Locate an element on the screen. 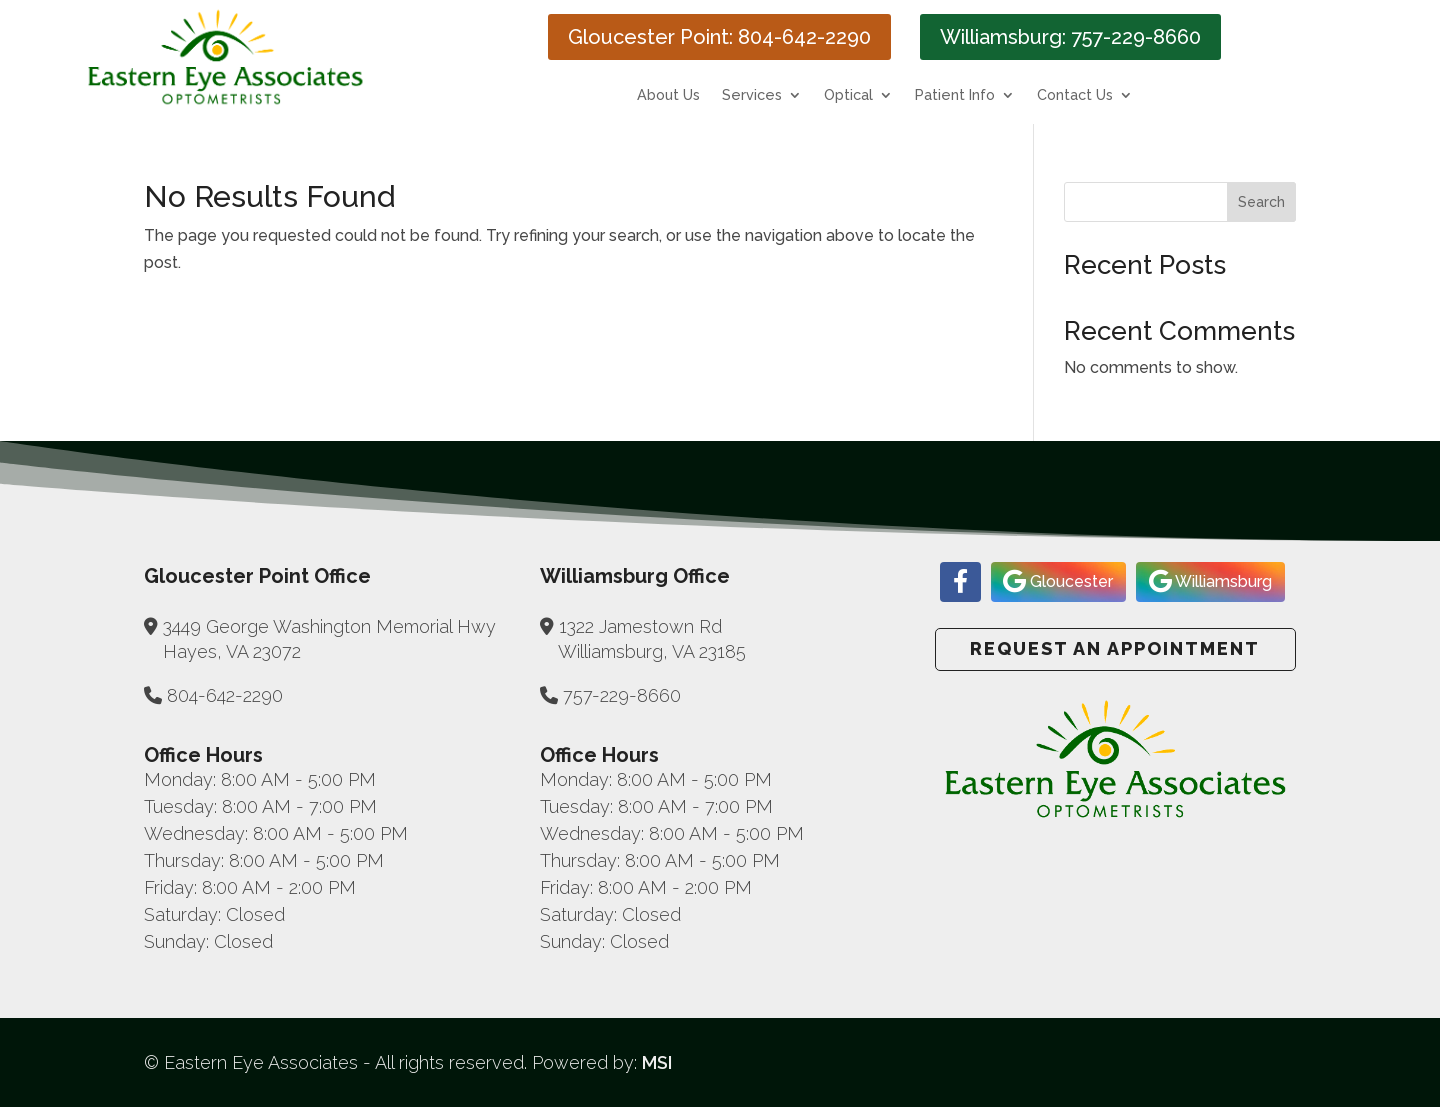 The height and width of the screenshot is (1107, 1440). MSI is located at coordinates (657, 1062).